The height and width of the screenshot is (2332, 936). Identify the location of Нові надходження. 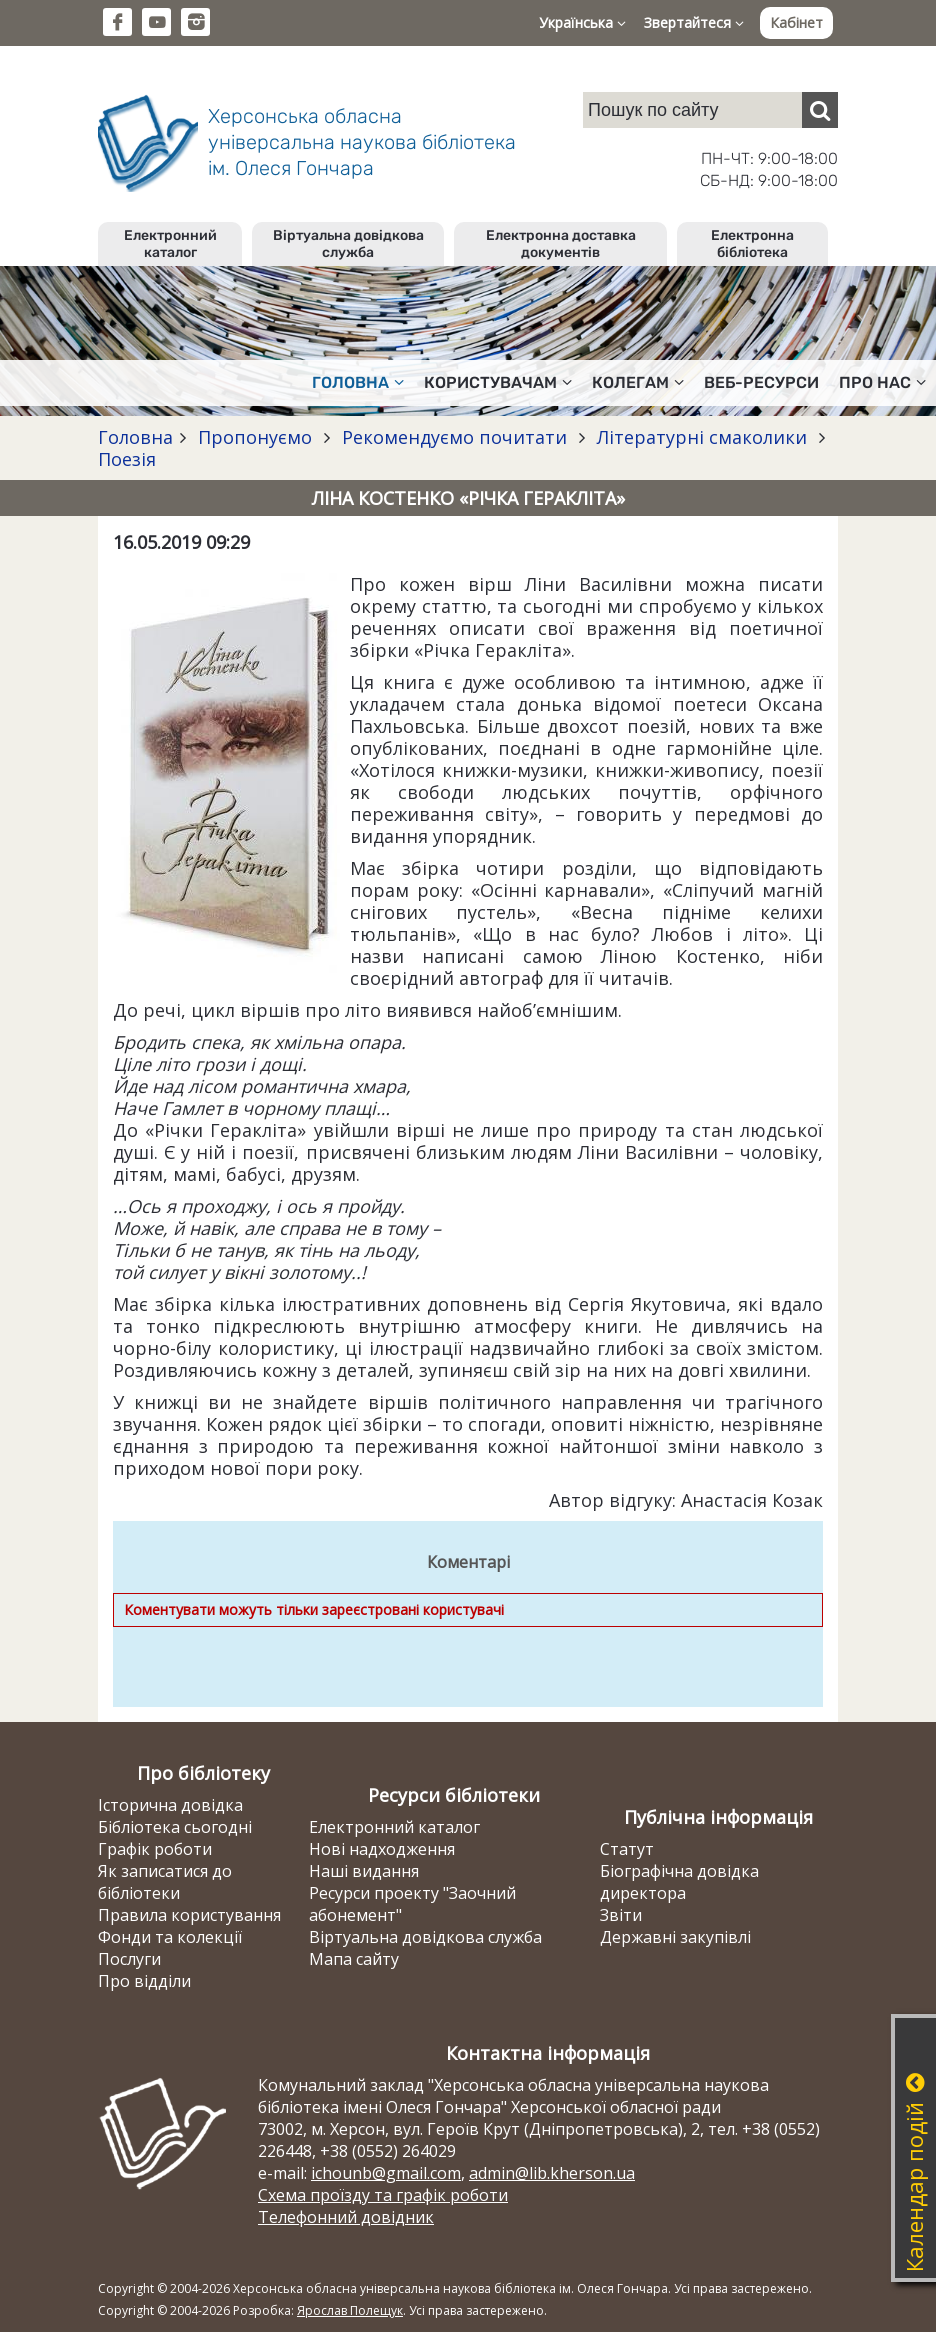
(382, 1849).